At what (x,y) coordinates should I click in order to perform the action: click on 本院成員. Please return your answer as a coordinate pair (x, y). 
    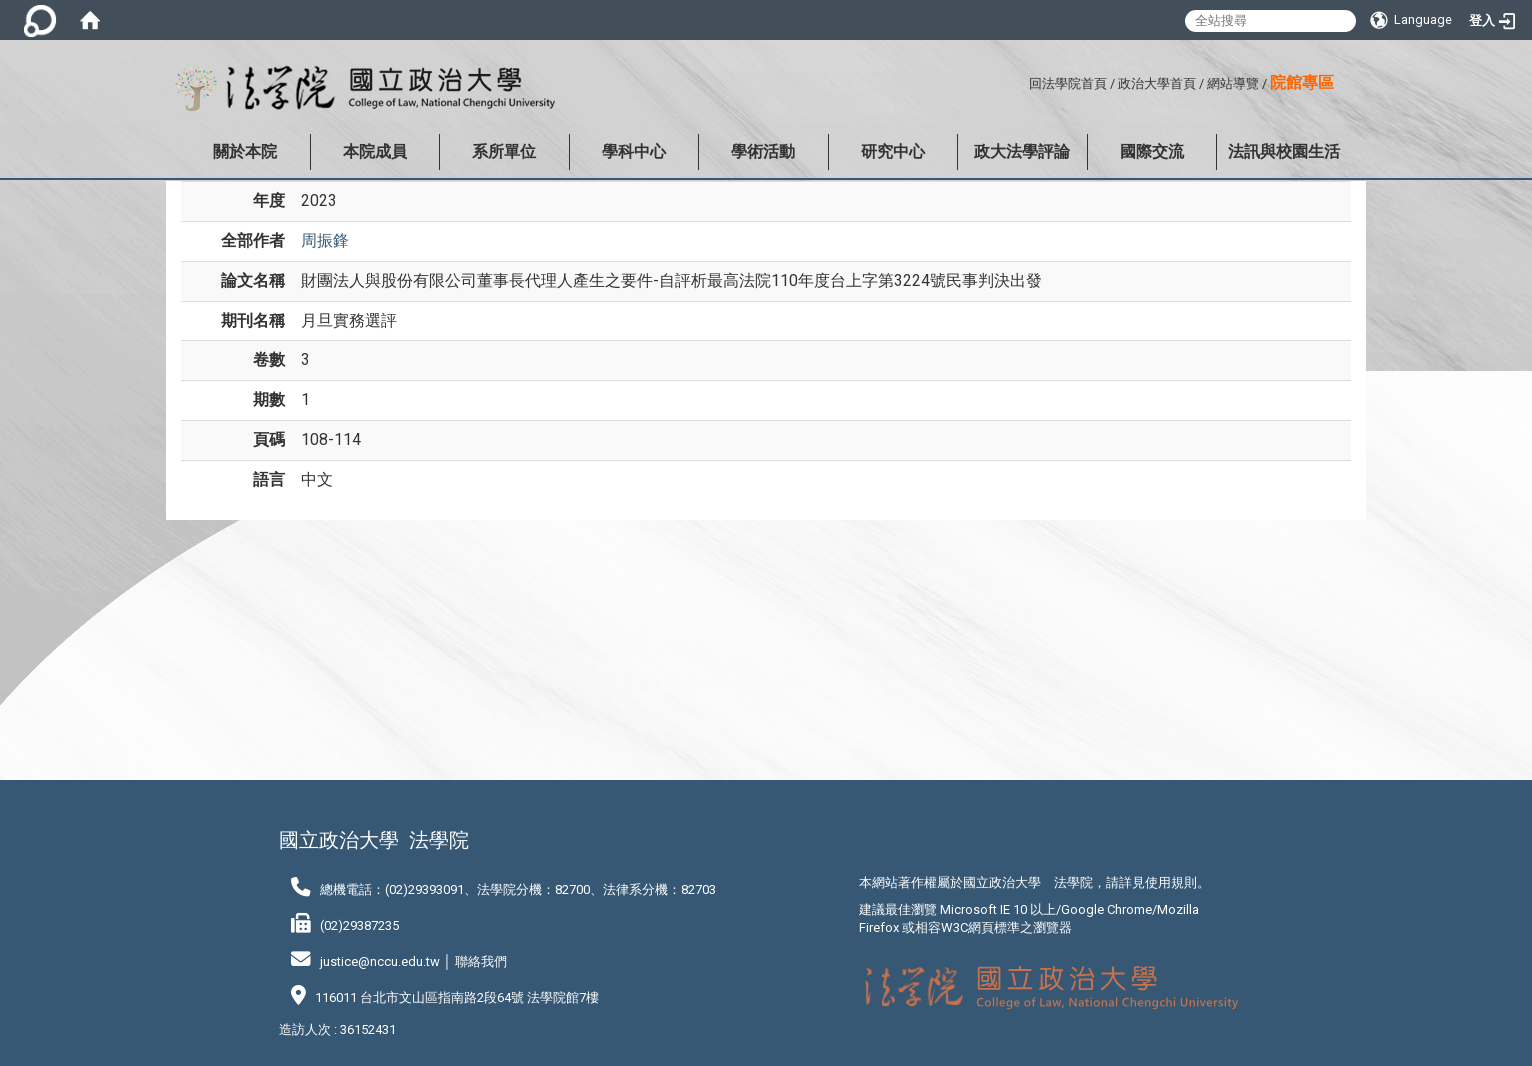
    Looking at the image, I should click on (375, 151).